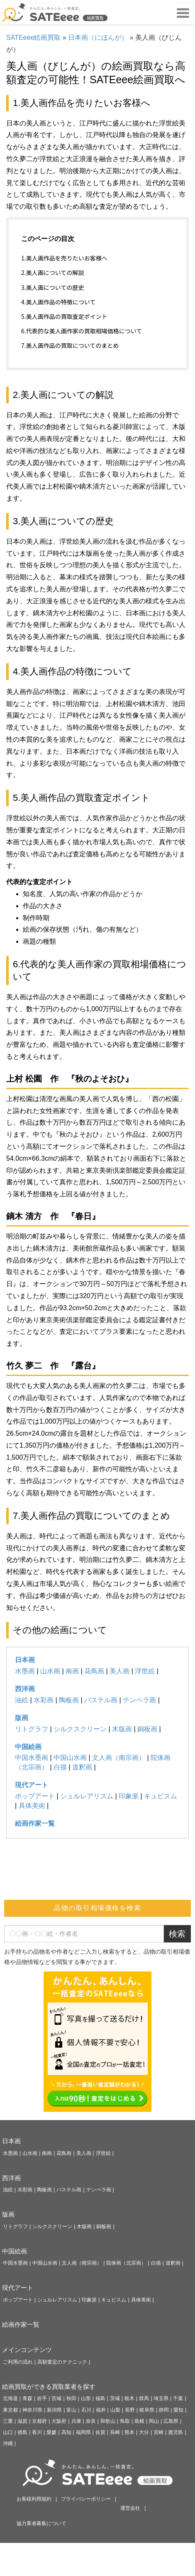 The image size is (195, 2576). Describe the element at coordinates (139, 1700) in the screenshot. I see `テンペラ画` at that location.